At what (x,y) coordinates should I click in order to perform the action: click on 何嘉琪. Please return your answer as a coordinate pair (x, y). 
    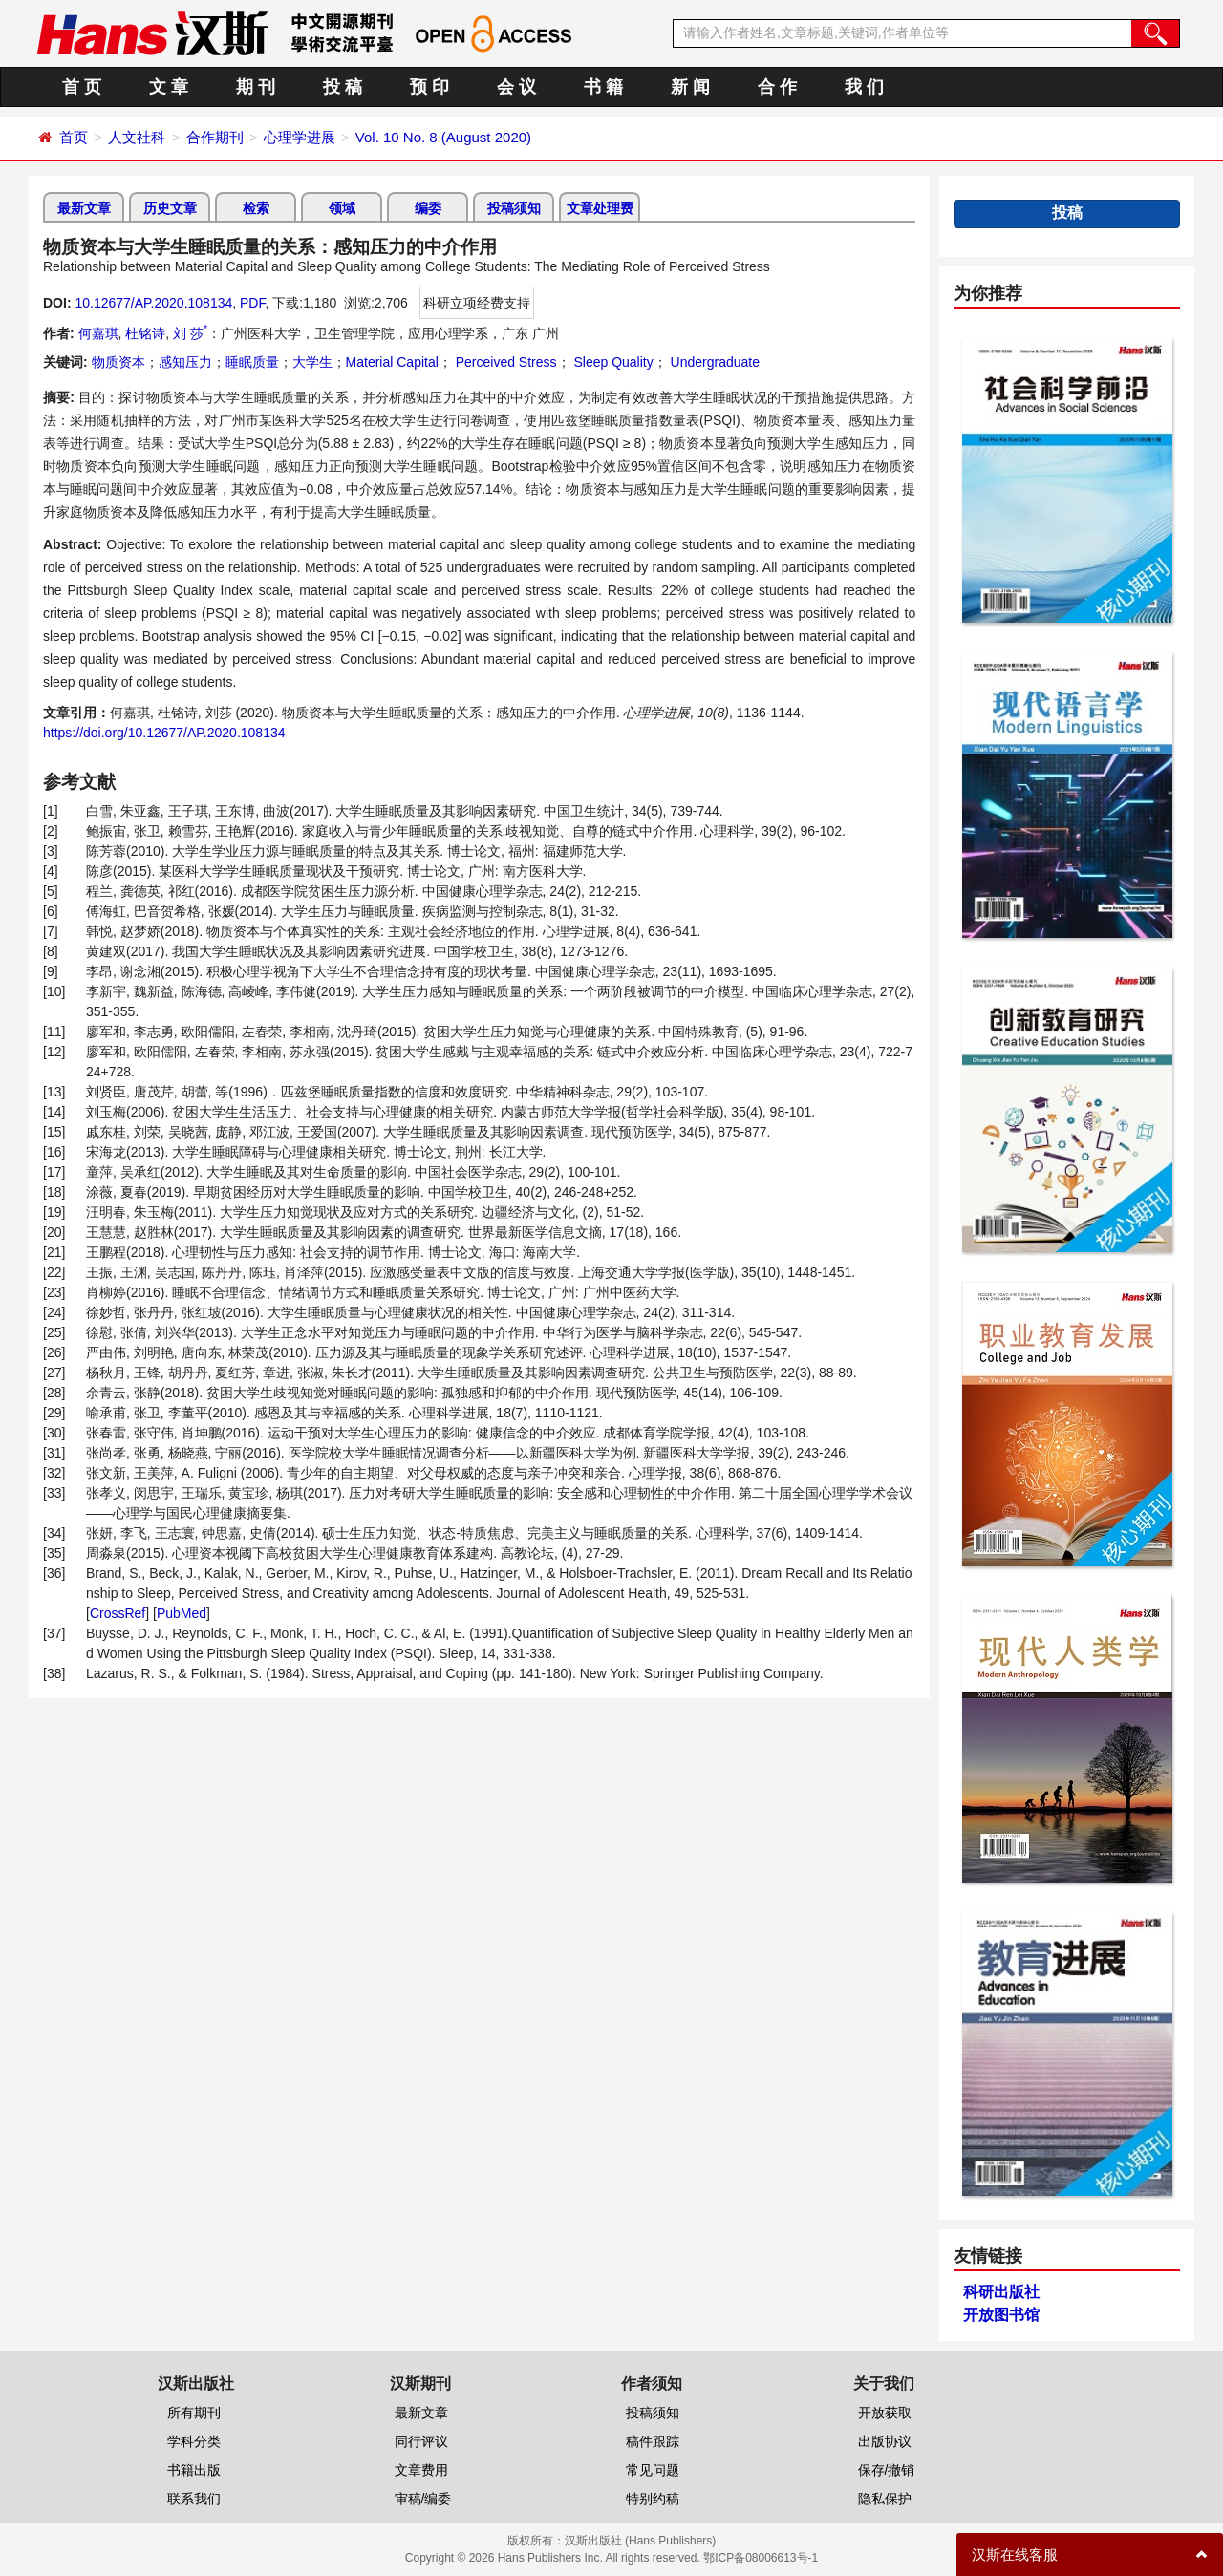
    Looking at the image, I should click on (98, 333).